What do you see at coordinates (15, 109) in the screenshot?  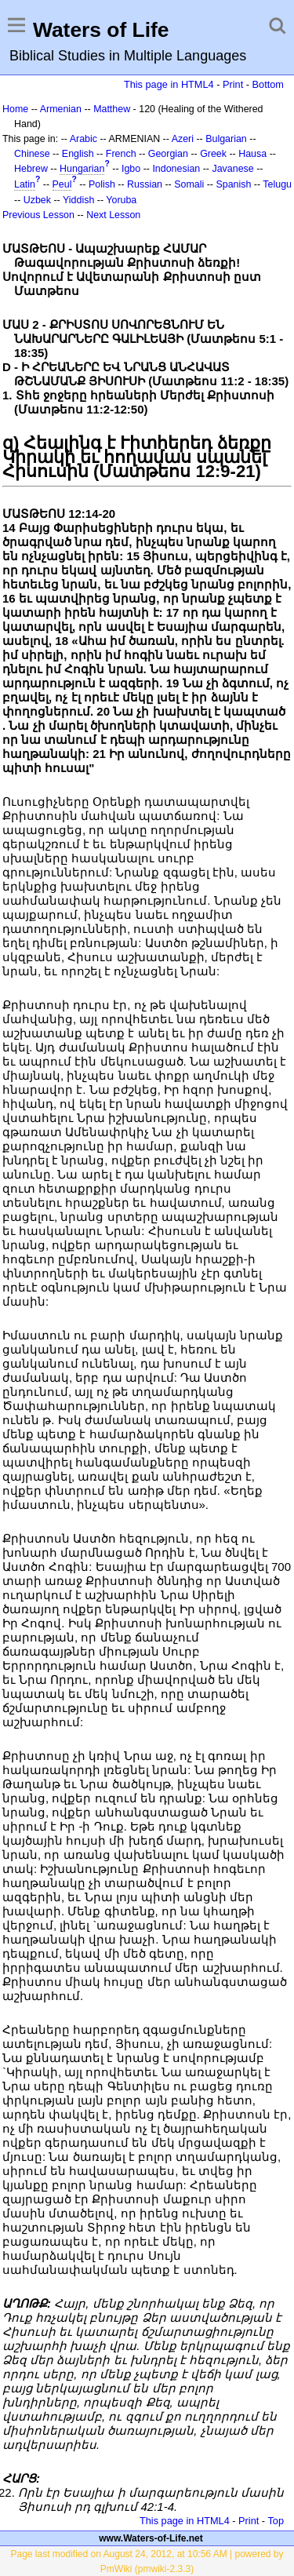 I see `Home` at bounding box center [15, 109].